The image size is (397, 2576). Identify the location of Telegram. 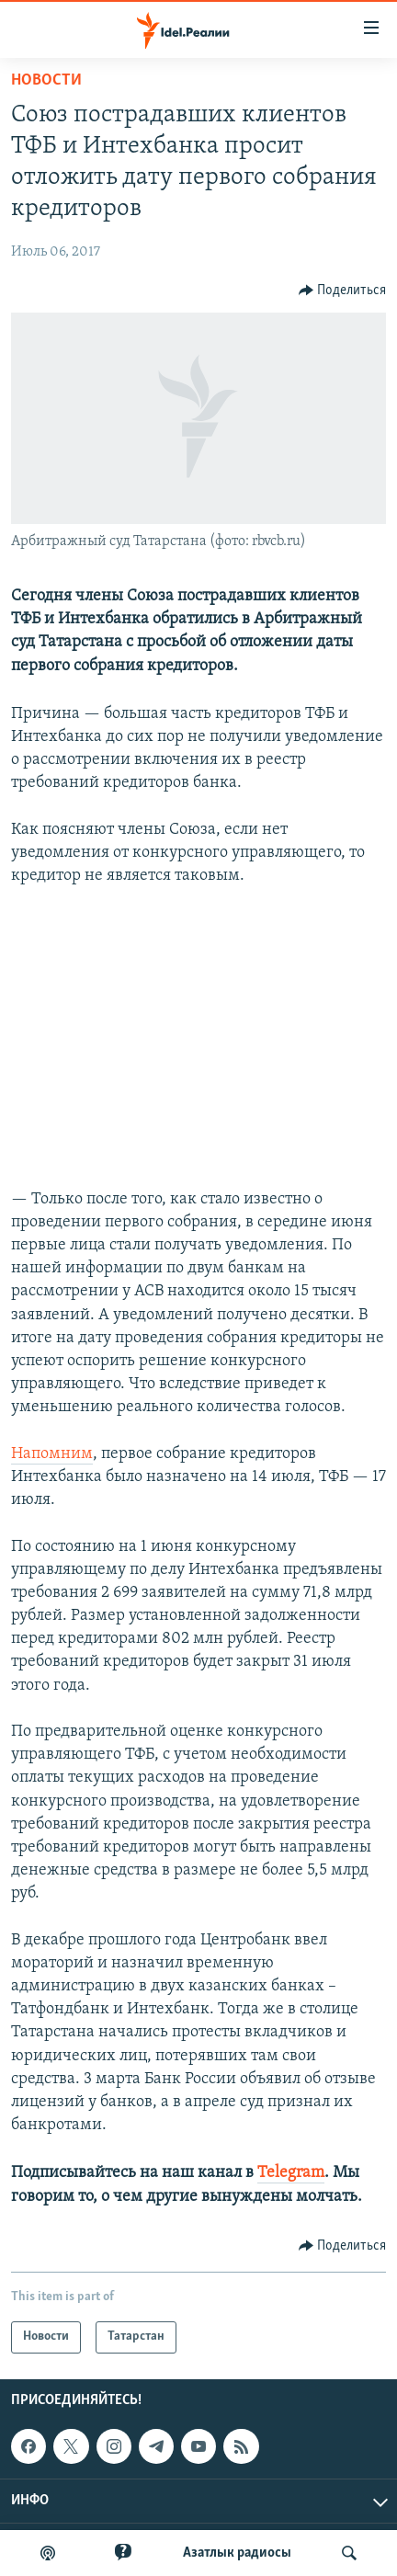
(290, 2173).